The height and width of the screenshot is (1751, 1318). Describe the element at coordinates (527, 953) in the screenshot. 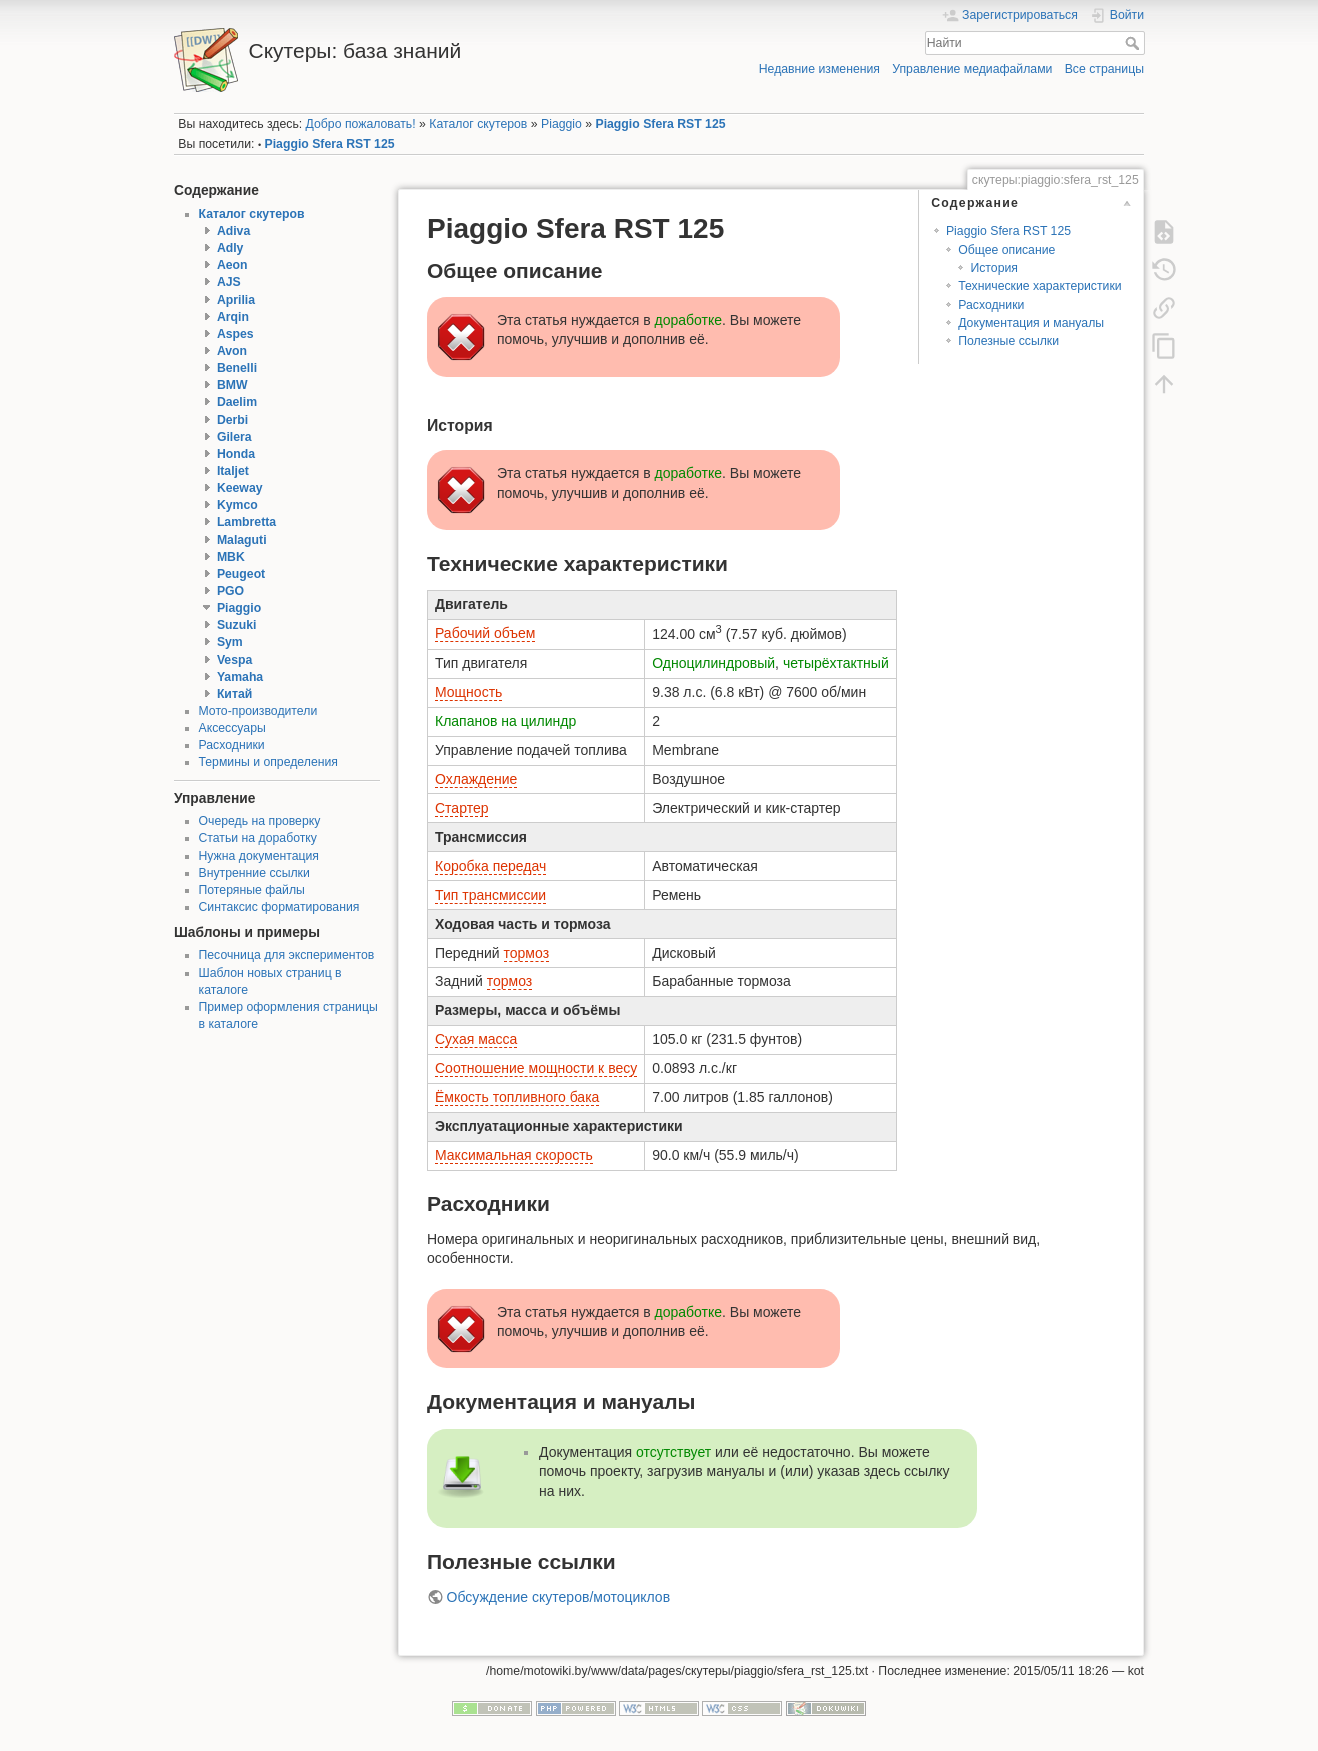

I see `тормоз` at that location.